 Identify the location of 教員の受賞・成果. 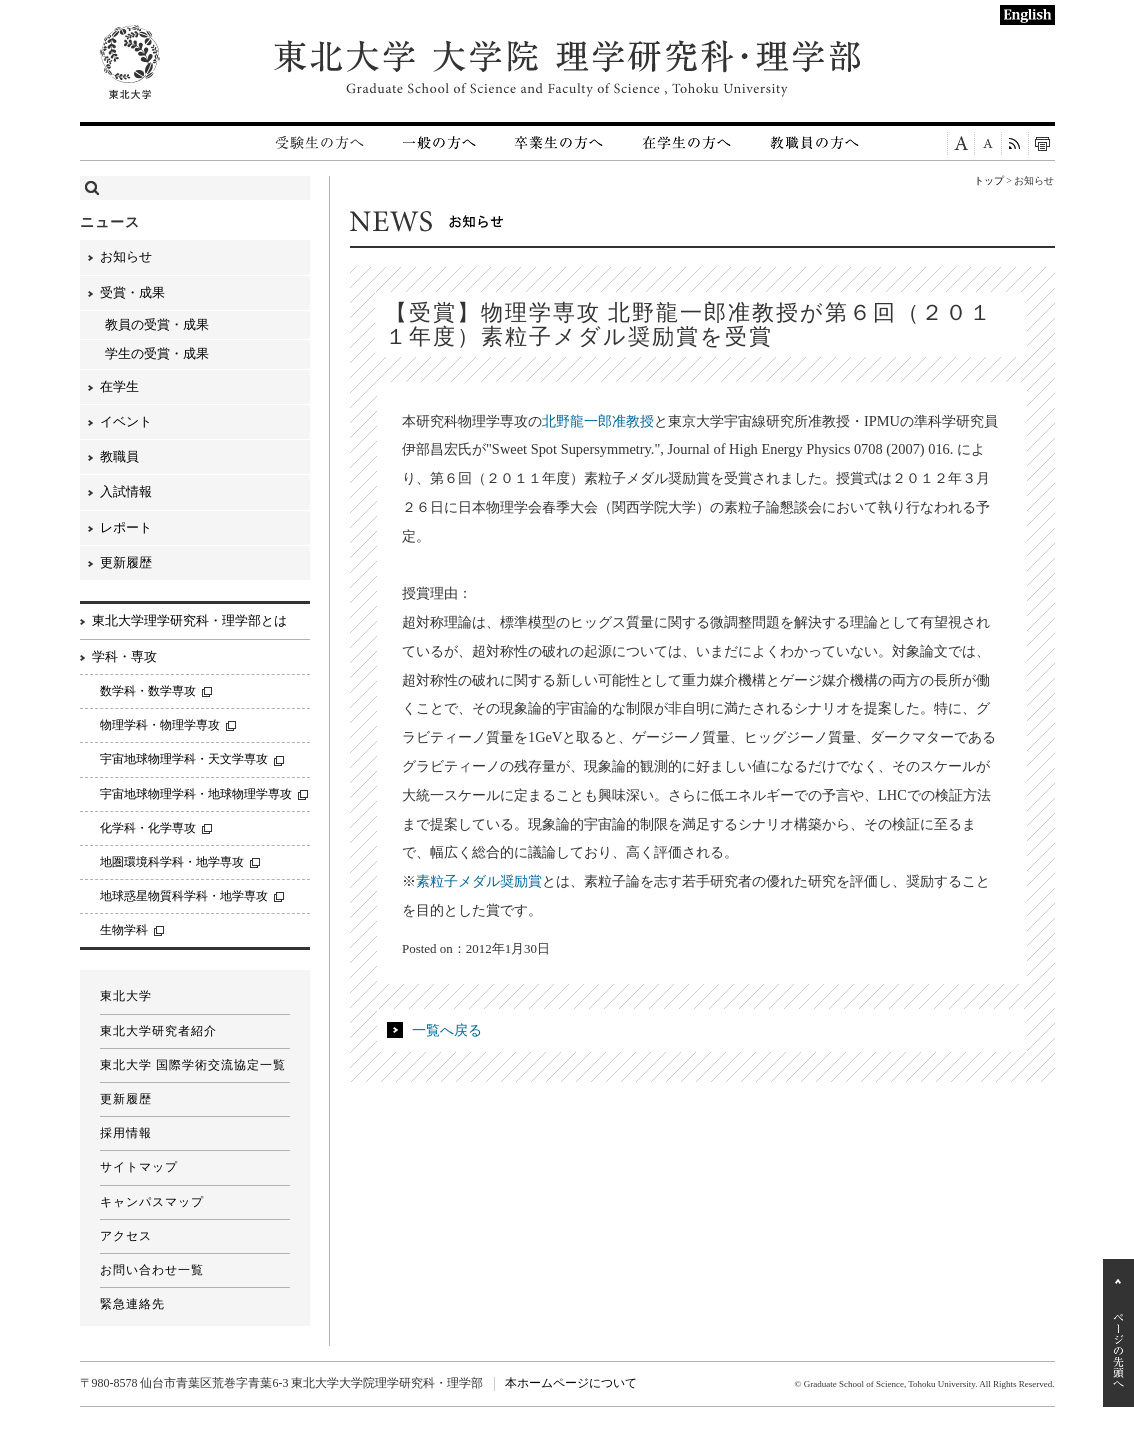
(157, 324).